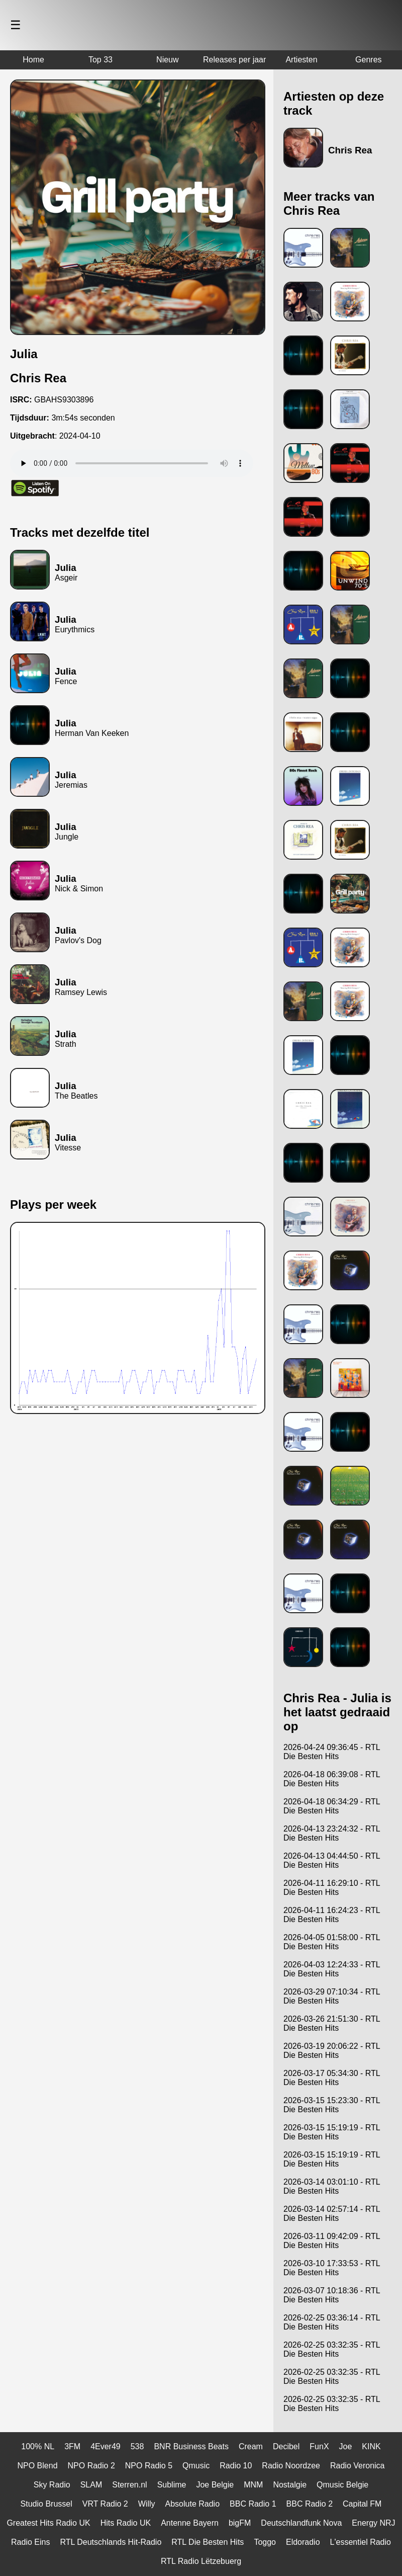 Image resolution: width=402 pixels, height=2576 pixels. What do you see at coordinates (331, 1806) in the screenshot?
I see `2026-04-18 06:34:29 - RTL Die Besten Hits` at bounding box center [331, 1806].